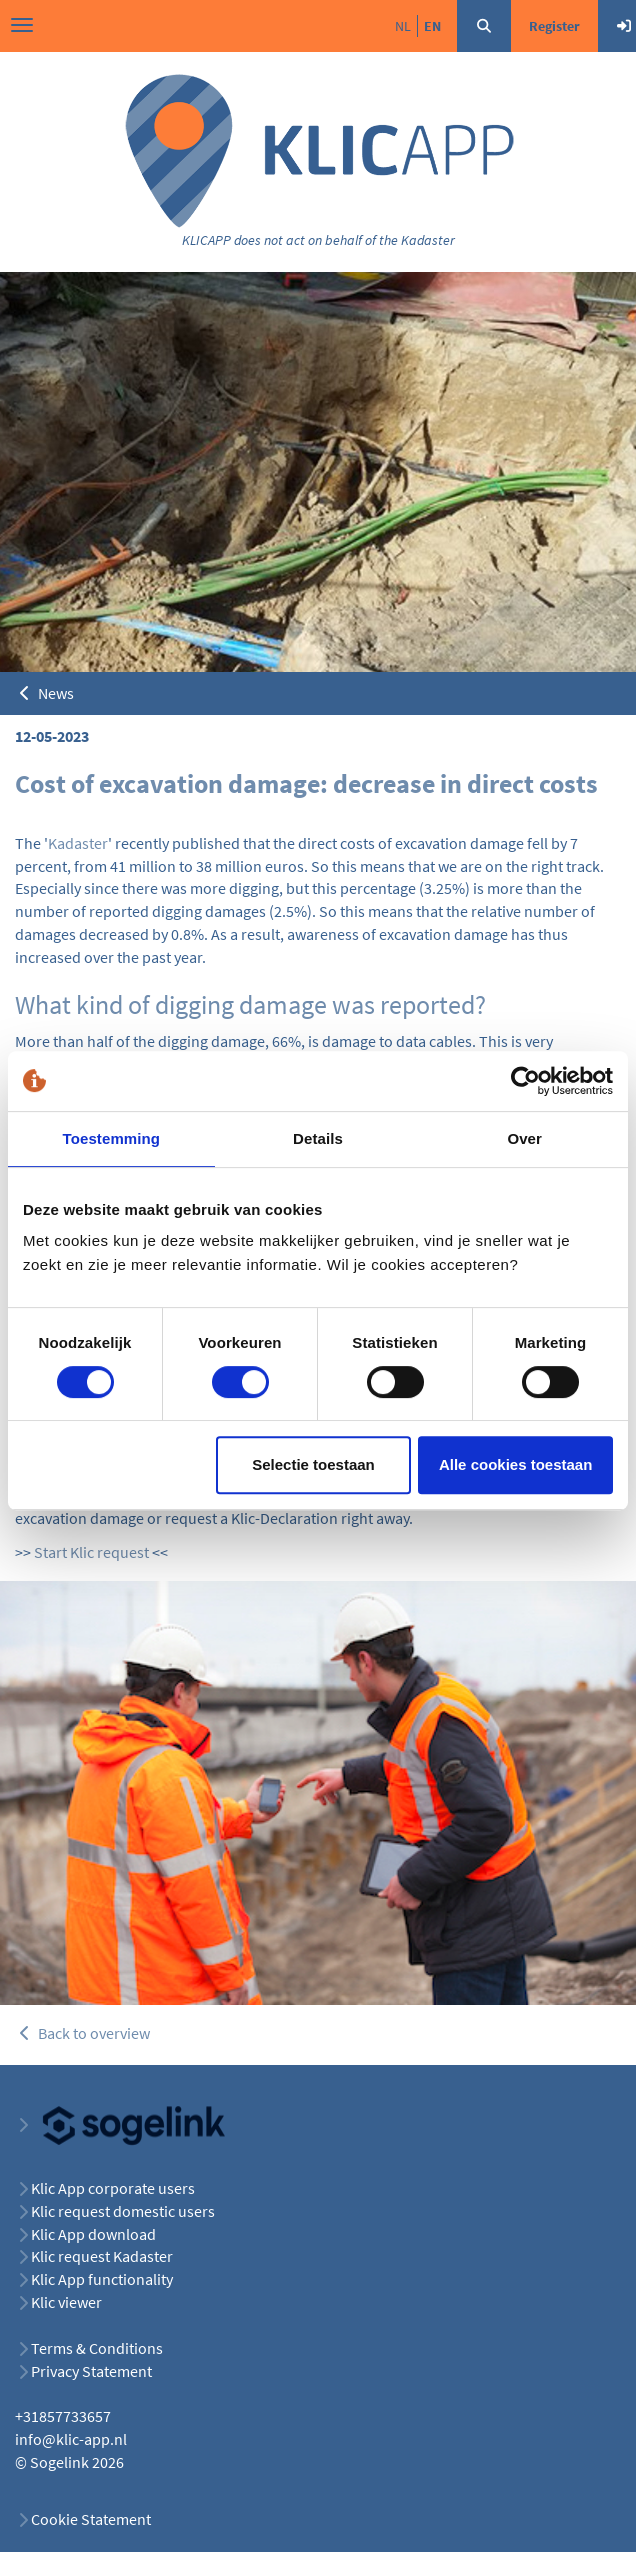  Describe the element at coordinates (78, 843) in the screenshot. I see `Kadaster` at that location.